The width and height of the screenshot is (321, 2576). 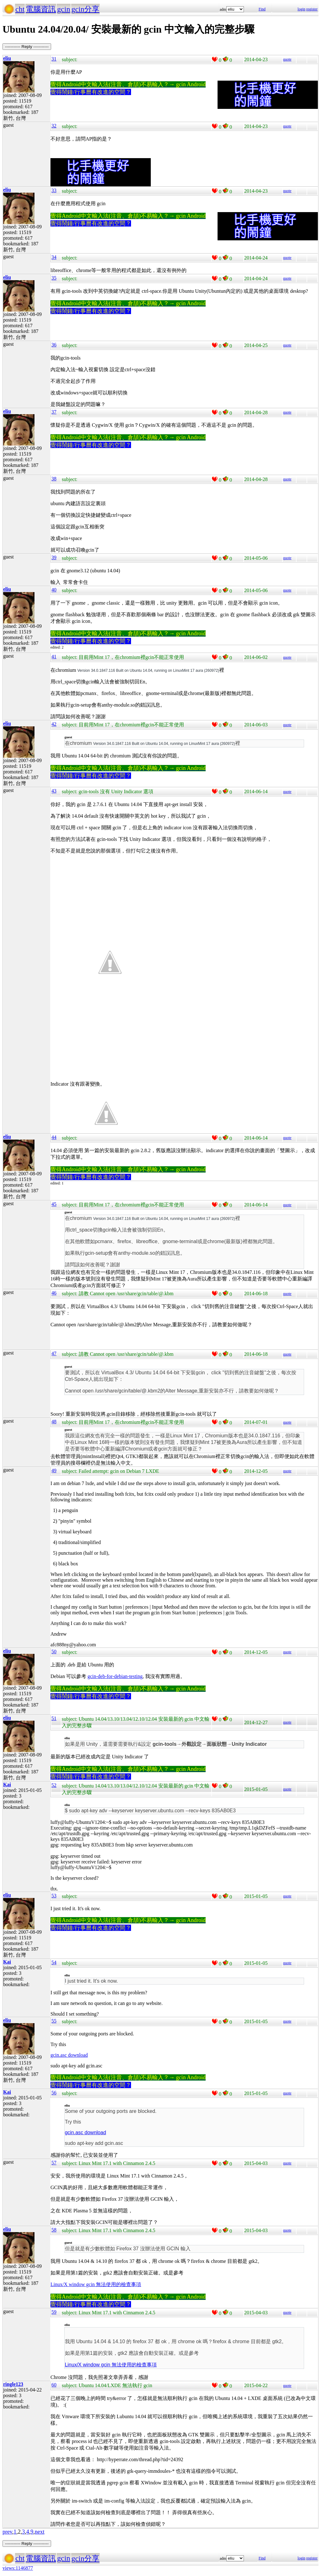 I want to click on 47, so click(x=53, y=1353).